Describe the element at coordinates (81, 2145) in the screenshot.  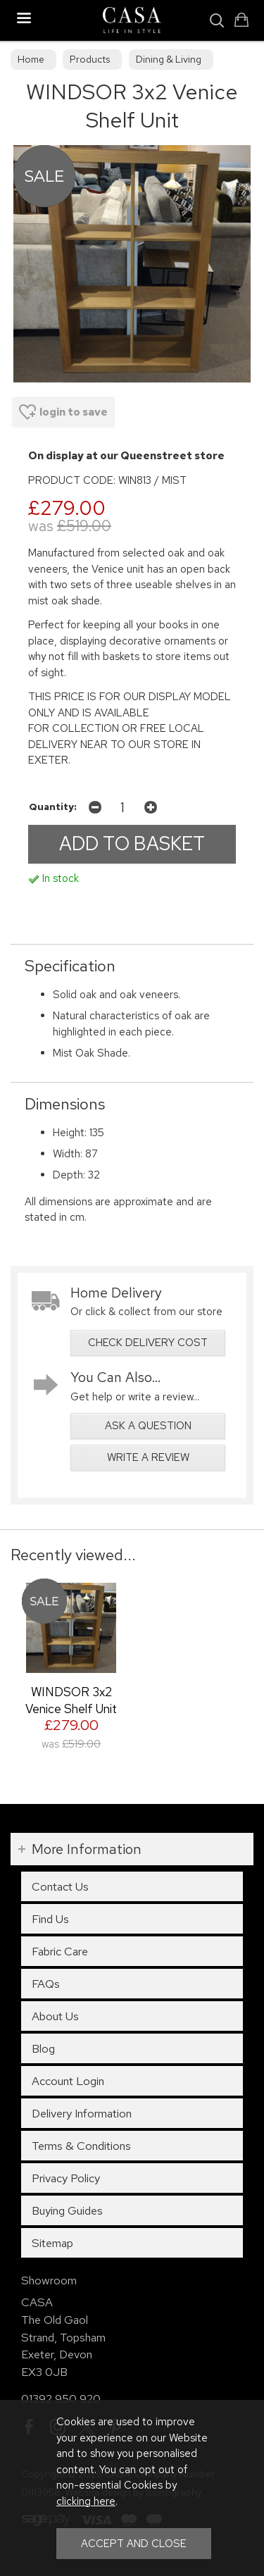
I see `Terms & Conditions` at that location.